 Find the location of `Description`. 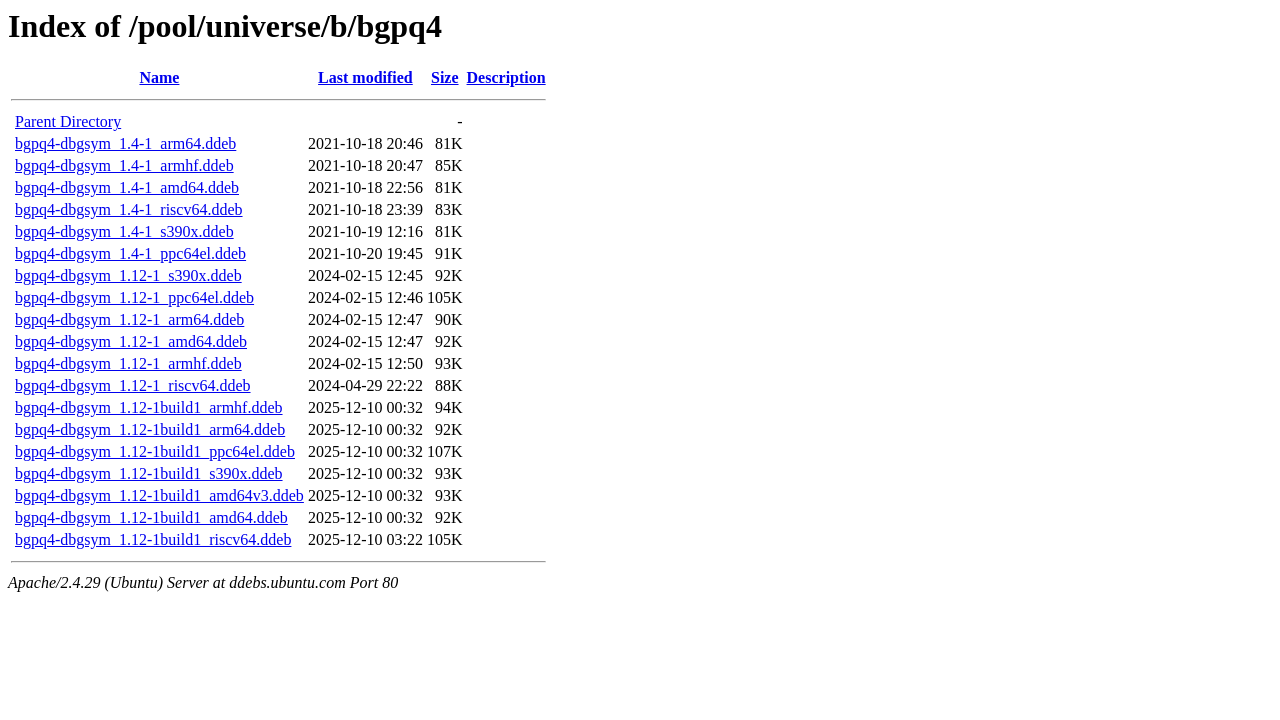

Description is located at coordinates (506, 77).